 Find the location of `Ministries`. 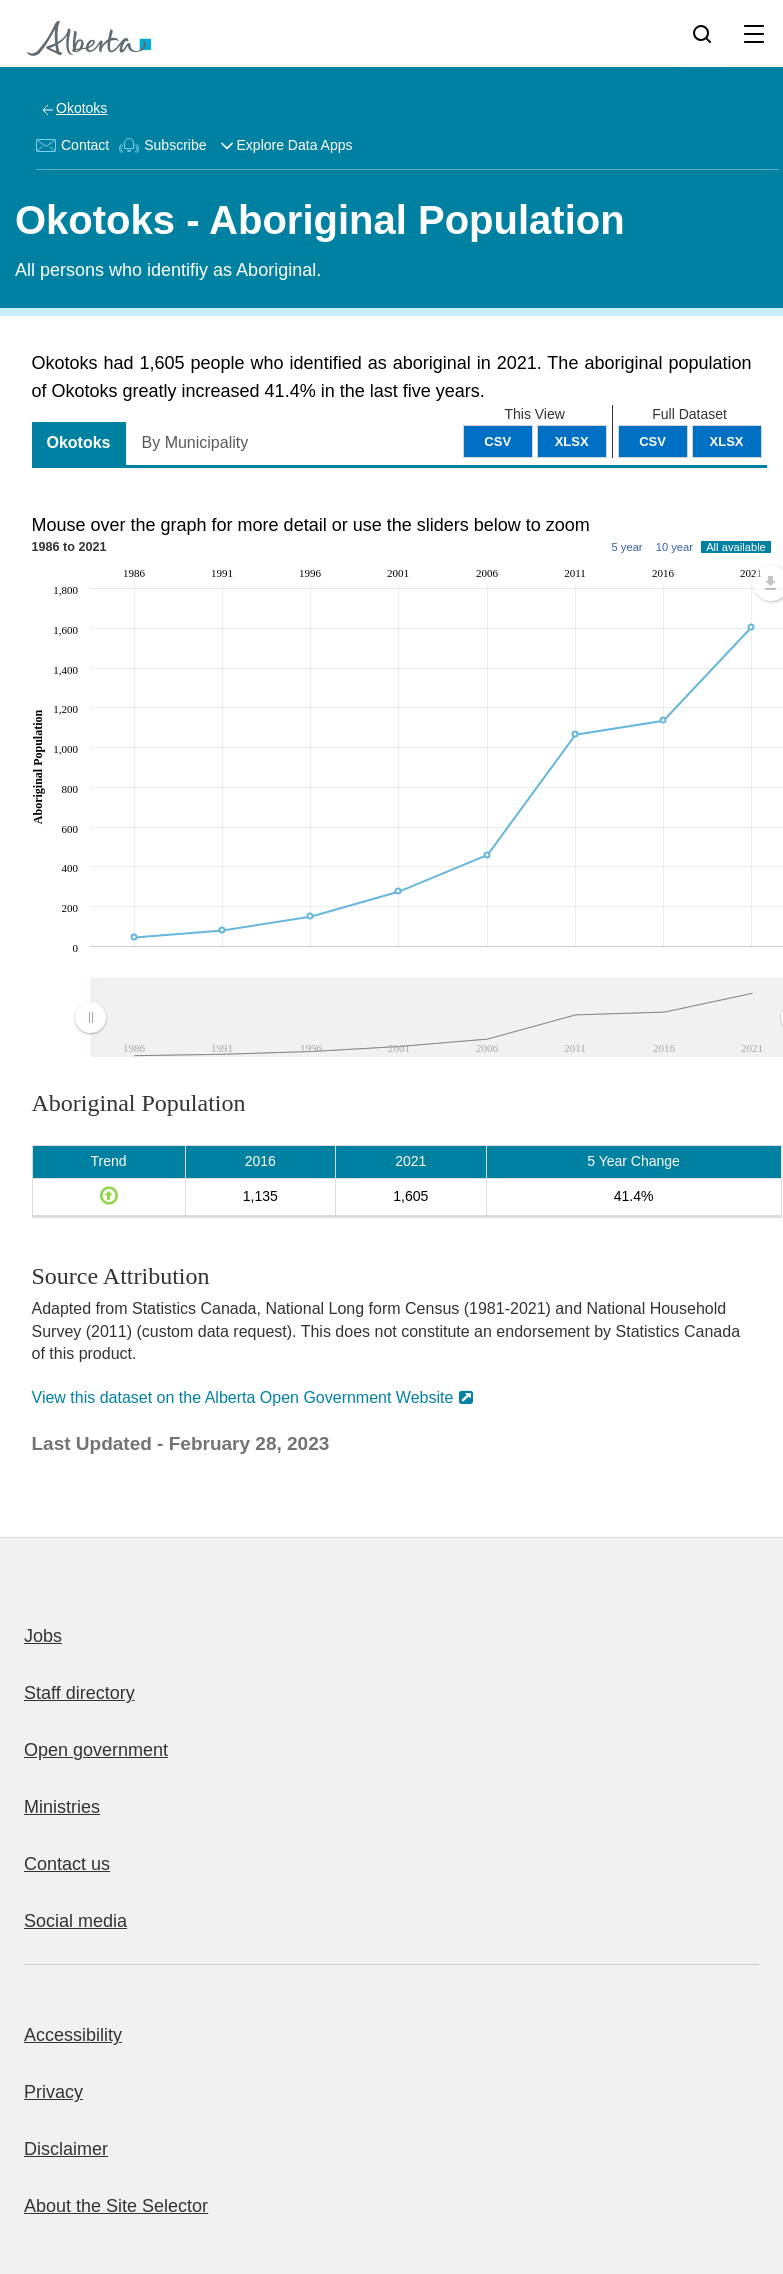

Ministries is located at coordinates (62, 1807).